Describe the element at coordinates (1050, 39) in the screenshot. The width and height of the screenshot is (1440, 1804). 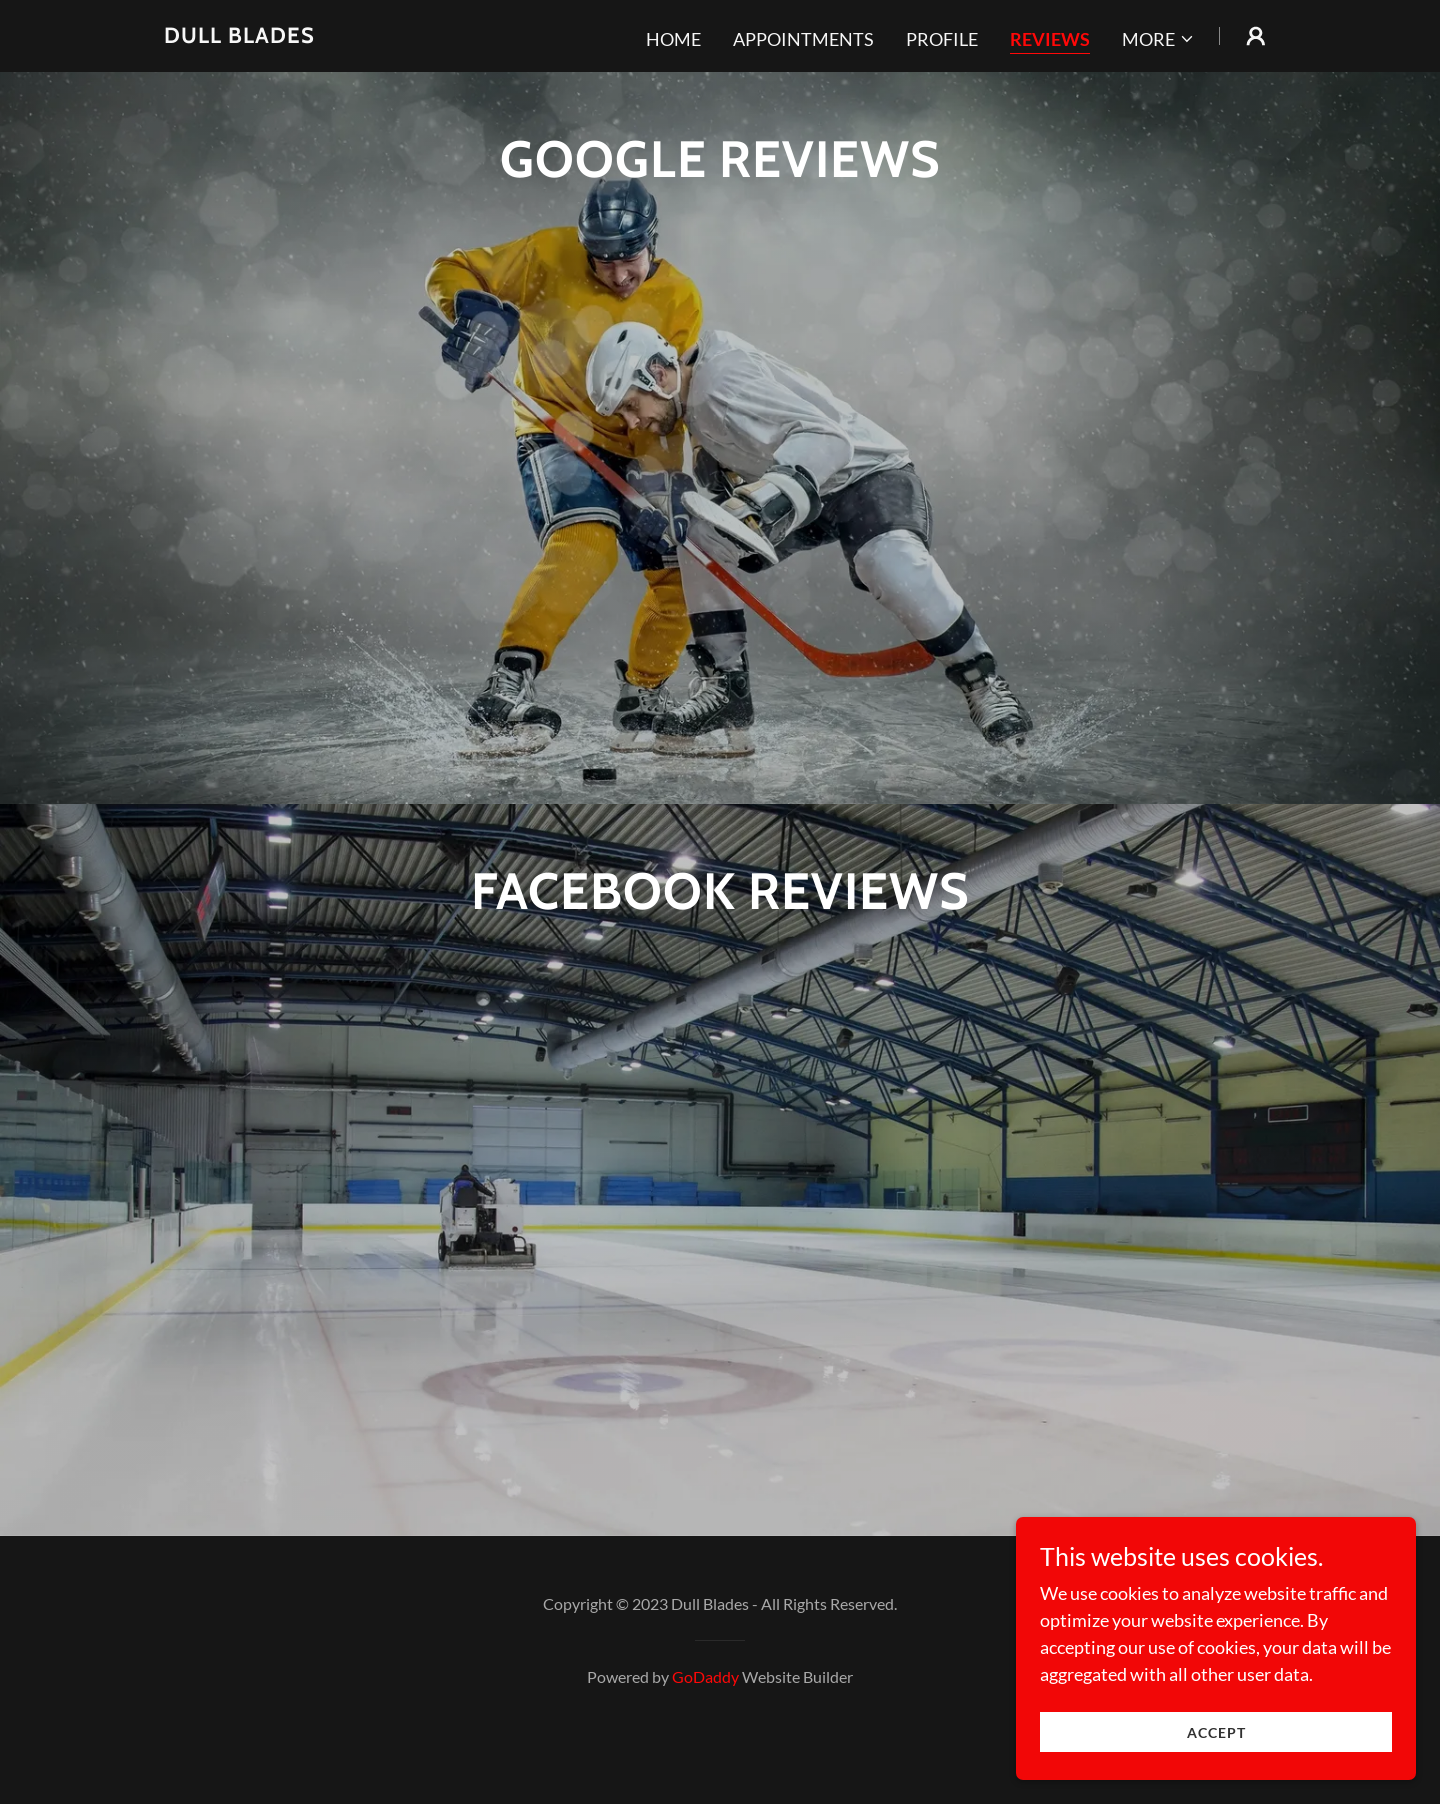
I see `REVIEWS [link]` at that location.